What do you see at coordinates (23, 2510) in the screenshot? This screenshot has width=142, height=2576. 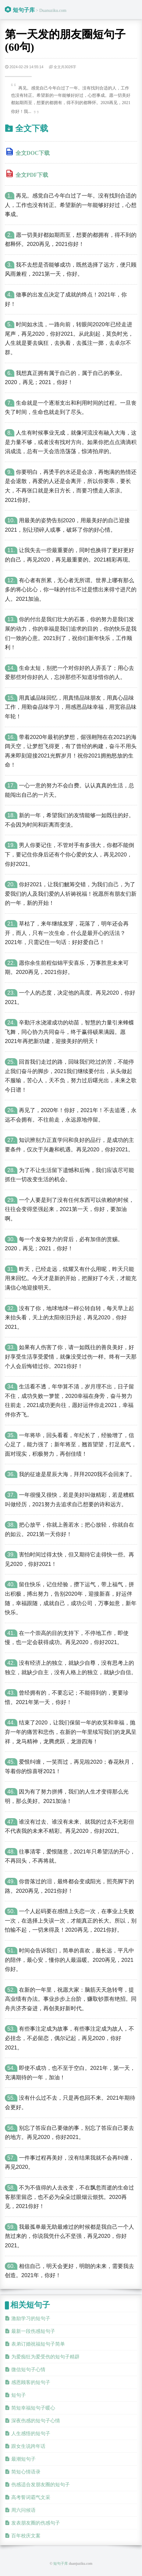 I see `周六问候语` at bounding box center [23, 2510].